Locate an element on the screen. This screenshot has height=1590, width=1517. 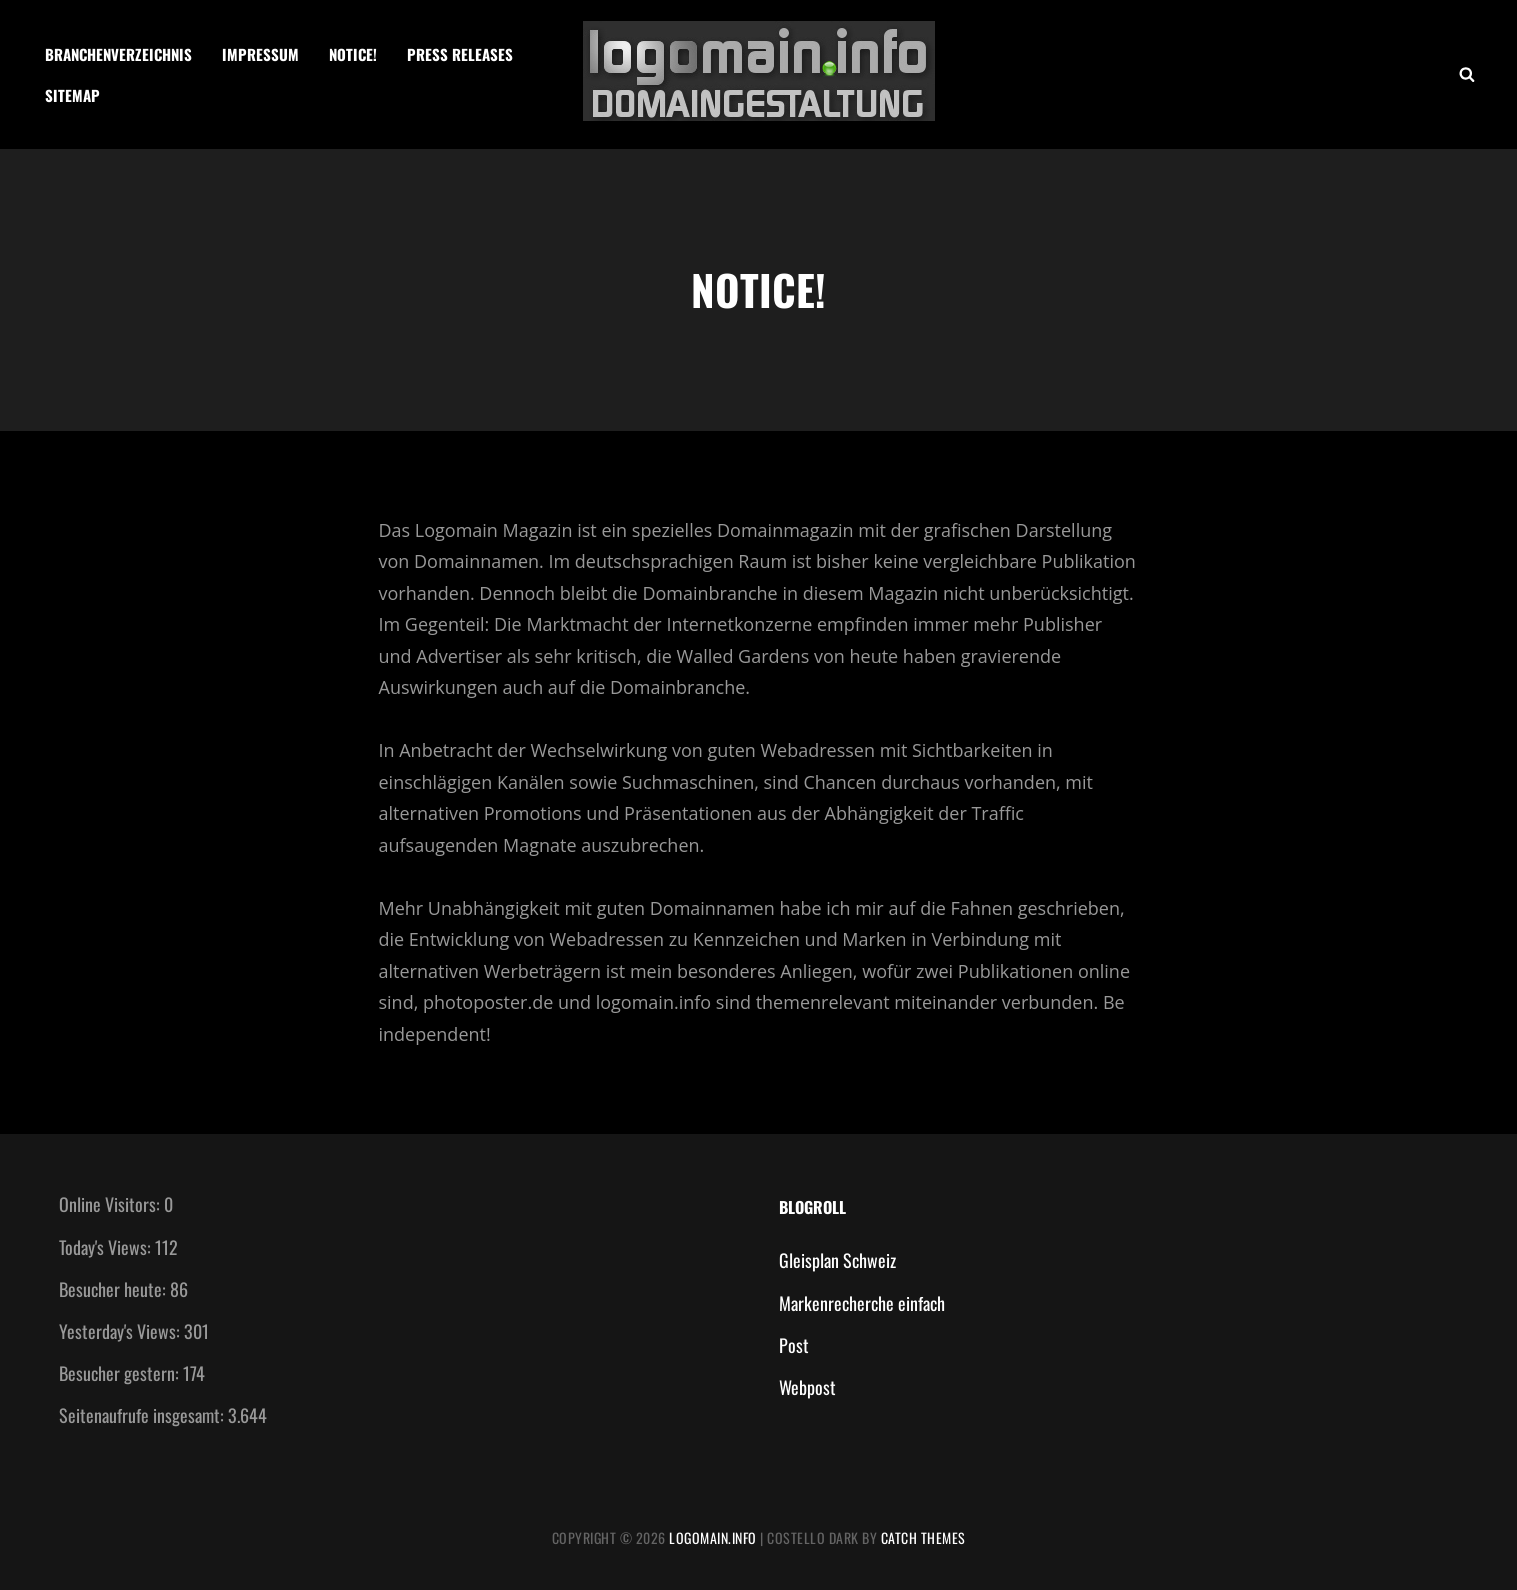
Sitemap is located at coordinates (72, 95).